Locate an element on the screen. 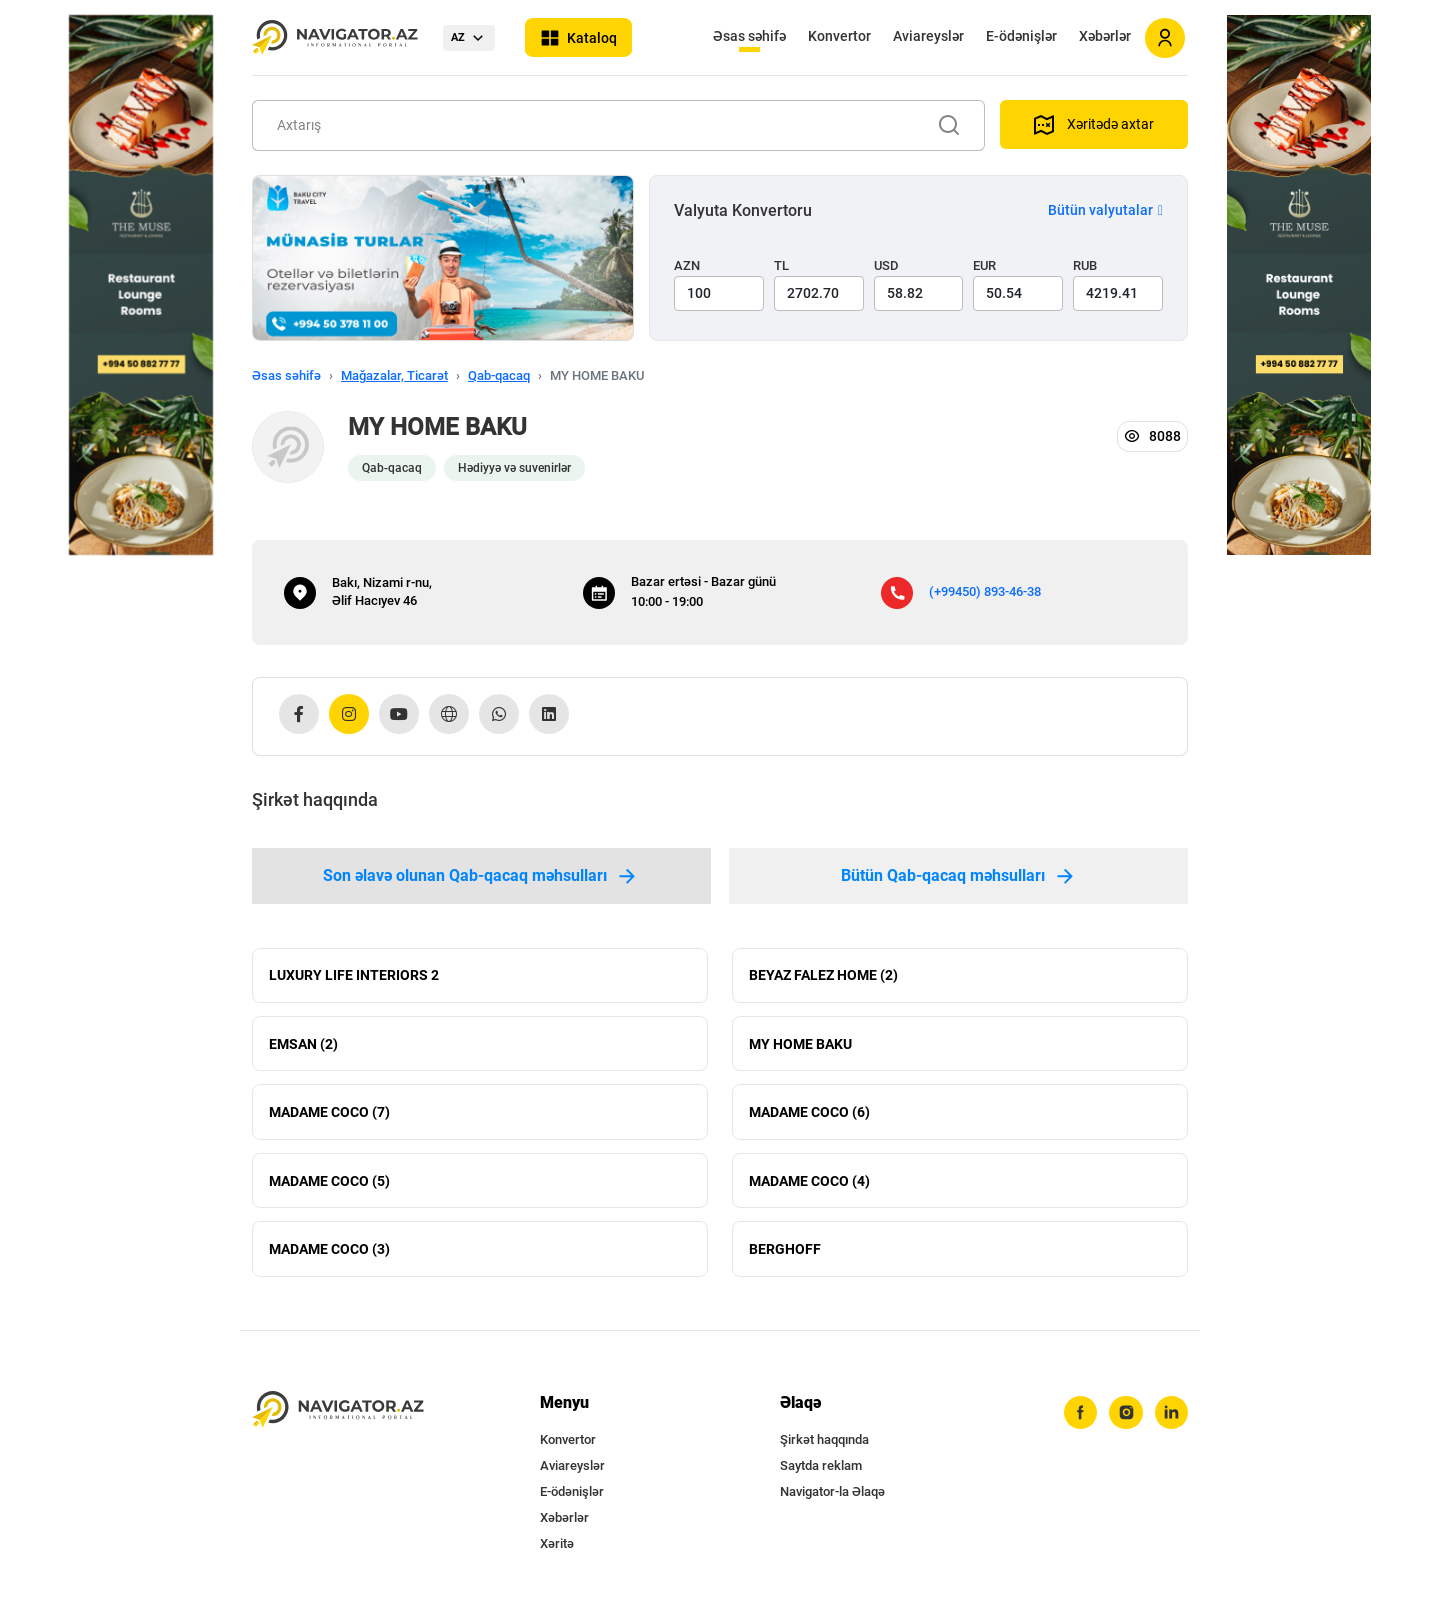 This screenshot has height=1621, width=1440. [linkedin] is located at coordinates (1171, 1421).